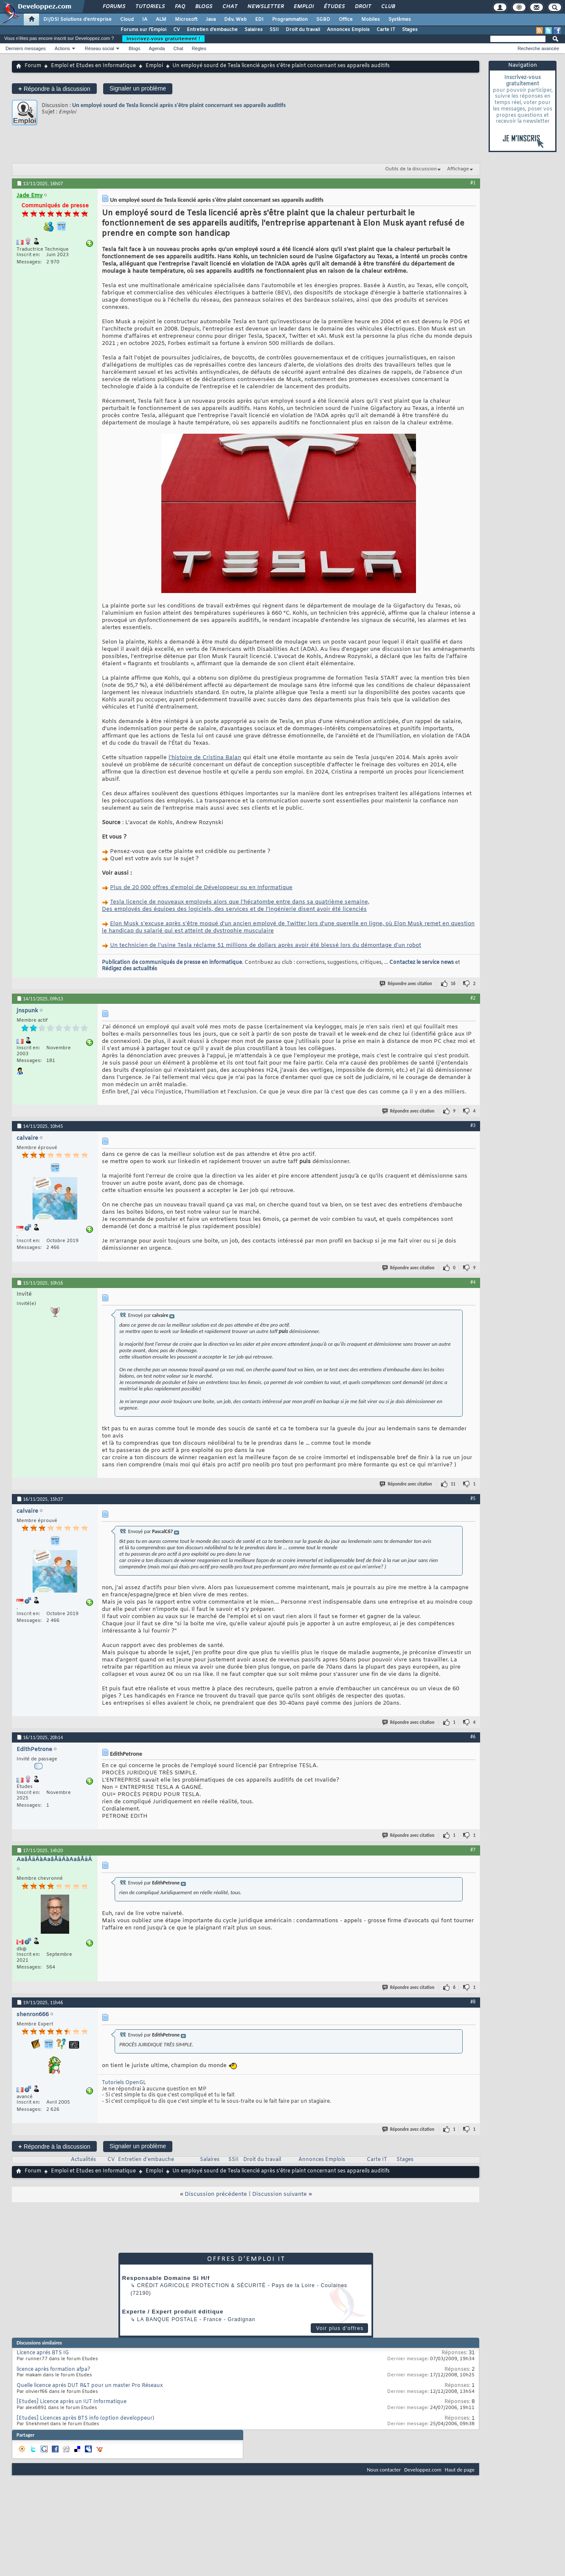 The image size is (565, 2576). I want to click on #7, so click(472, 1850).